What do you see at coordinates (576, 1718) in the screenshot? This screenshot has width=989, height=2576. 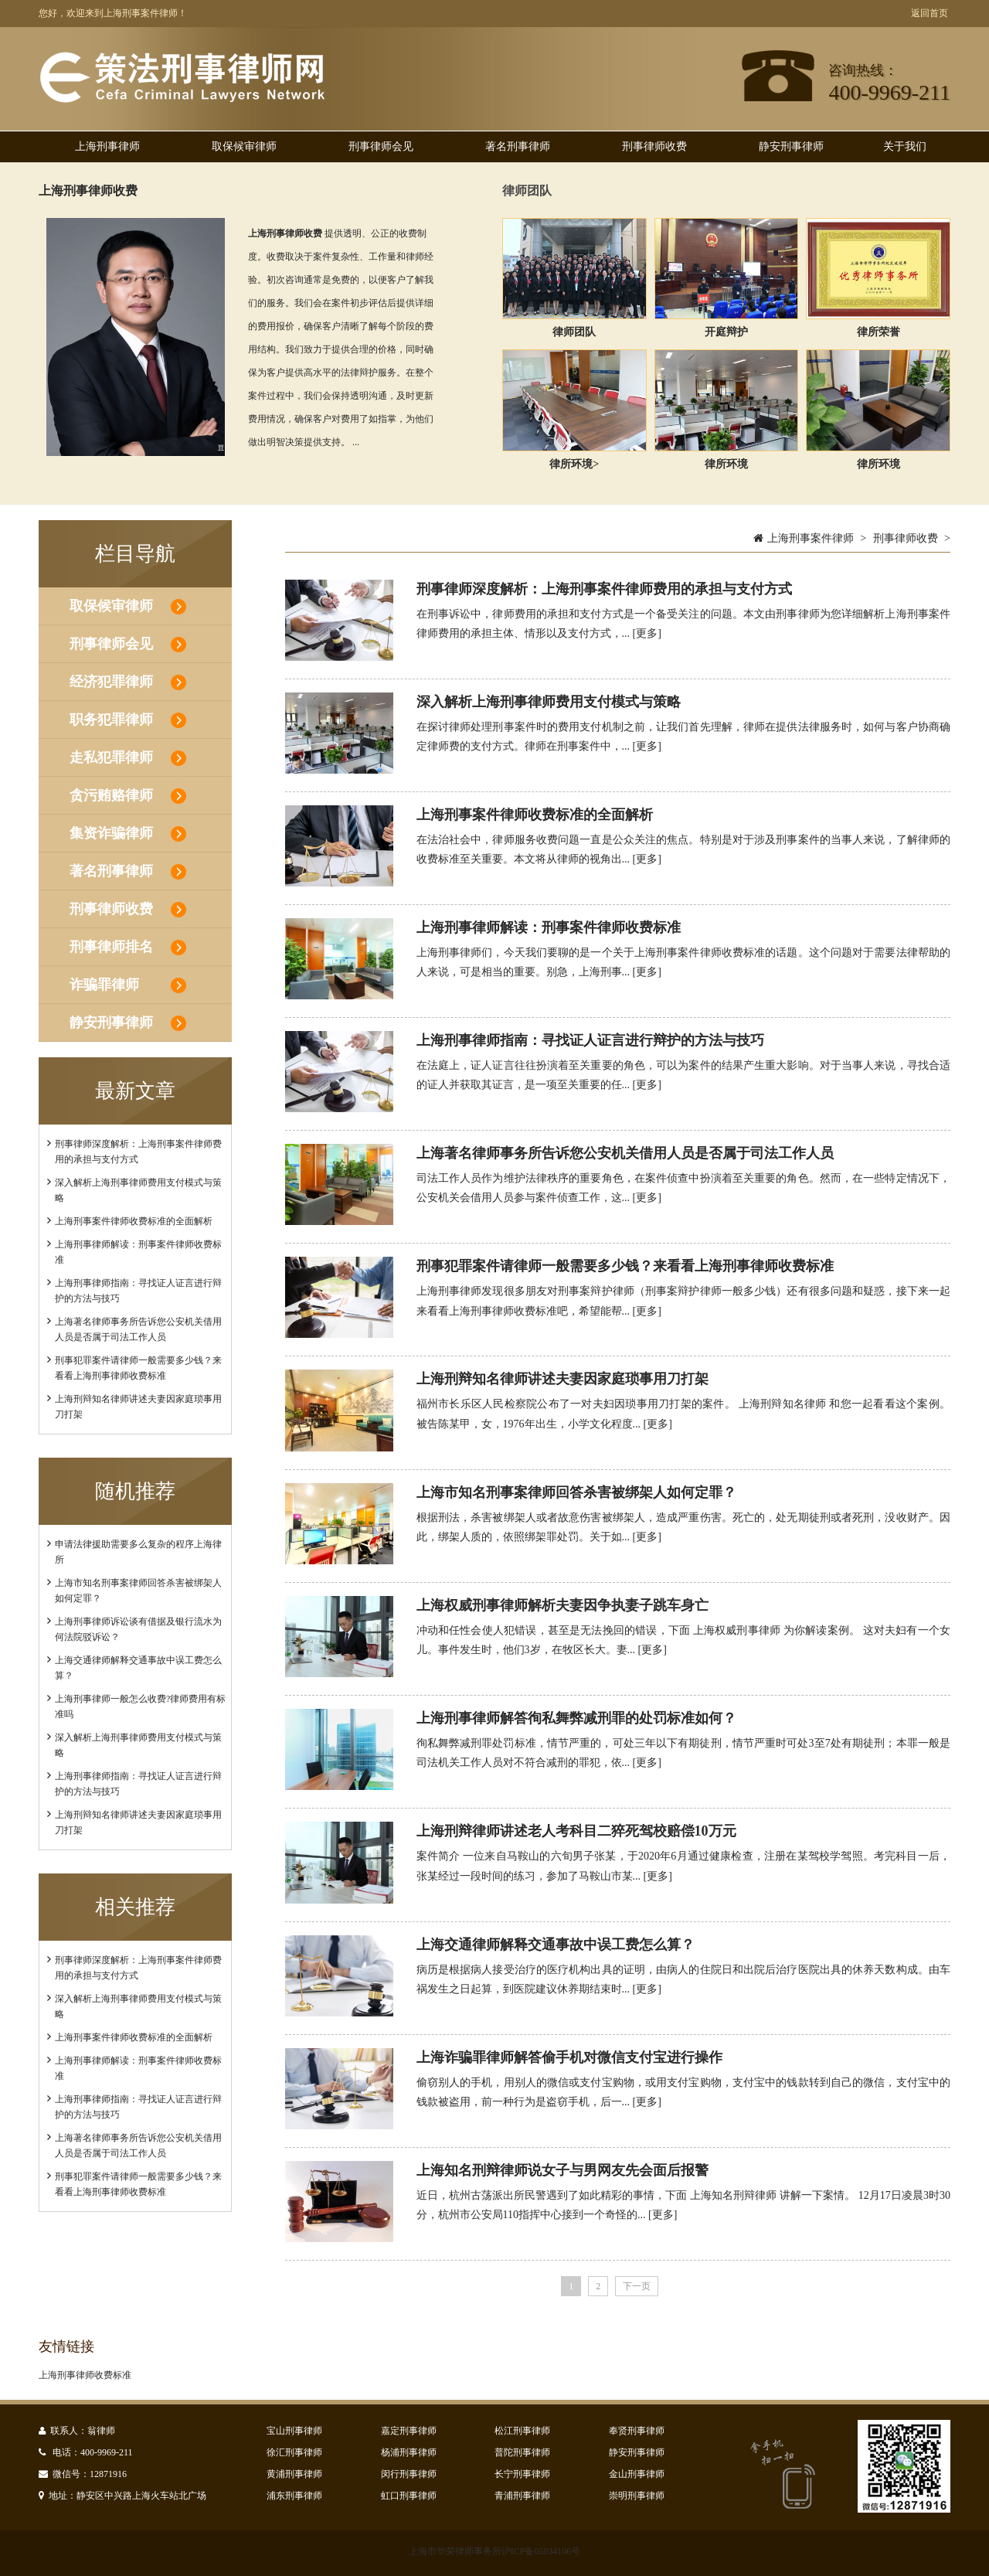 I see `​上海刑事律师解答徇私舞弊减刑罪的处罚标准如何？` at bounding box center [576, 1718].